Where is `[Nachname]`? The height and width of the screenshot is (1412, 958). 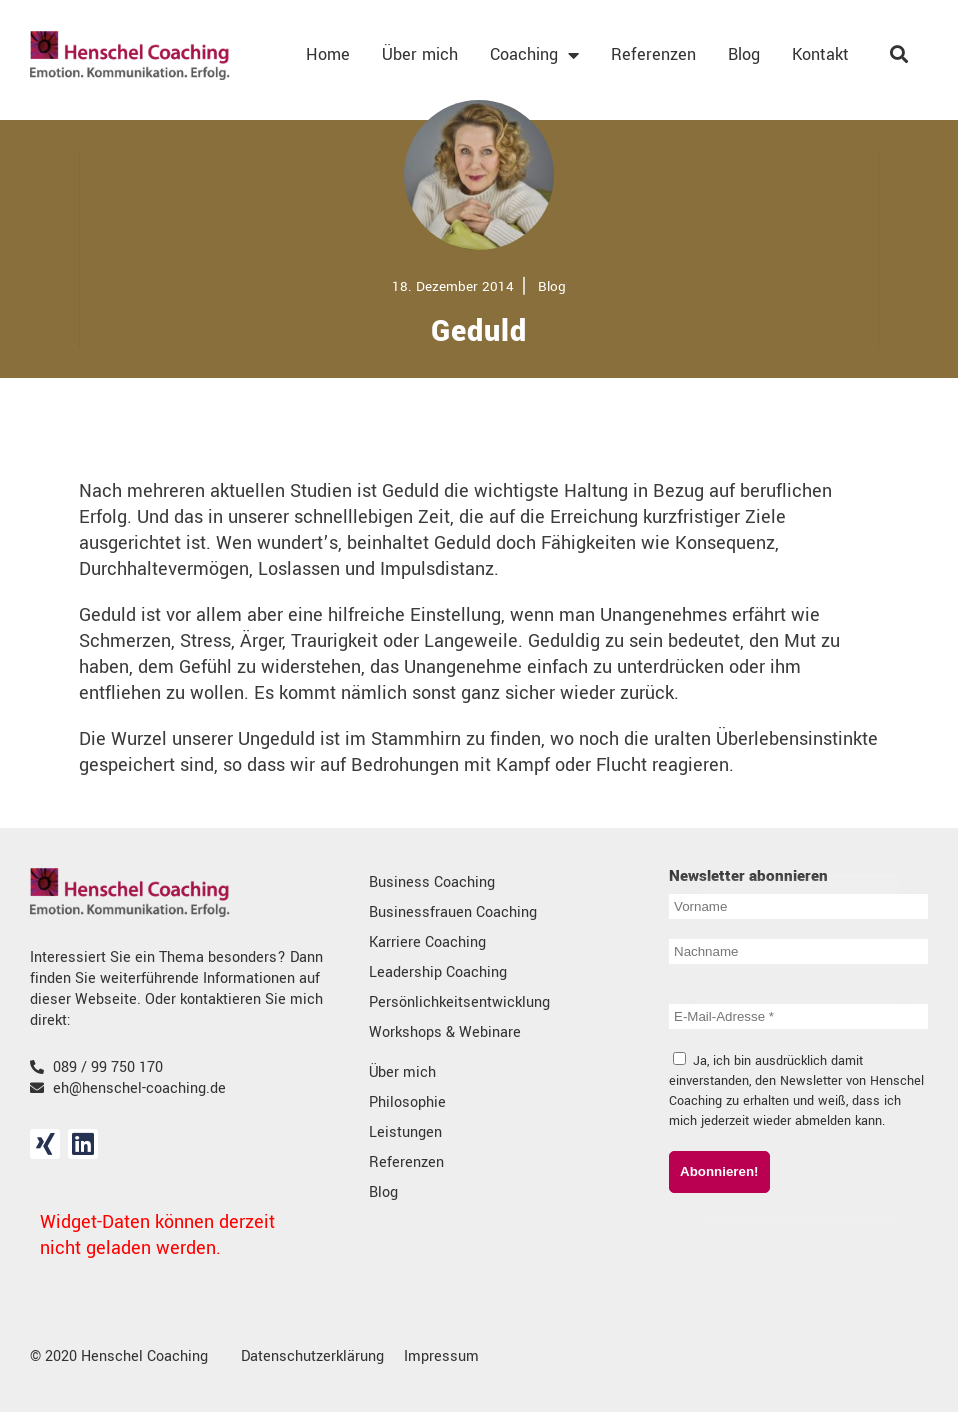
[Nachname] is located at coordinates (798, 951).